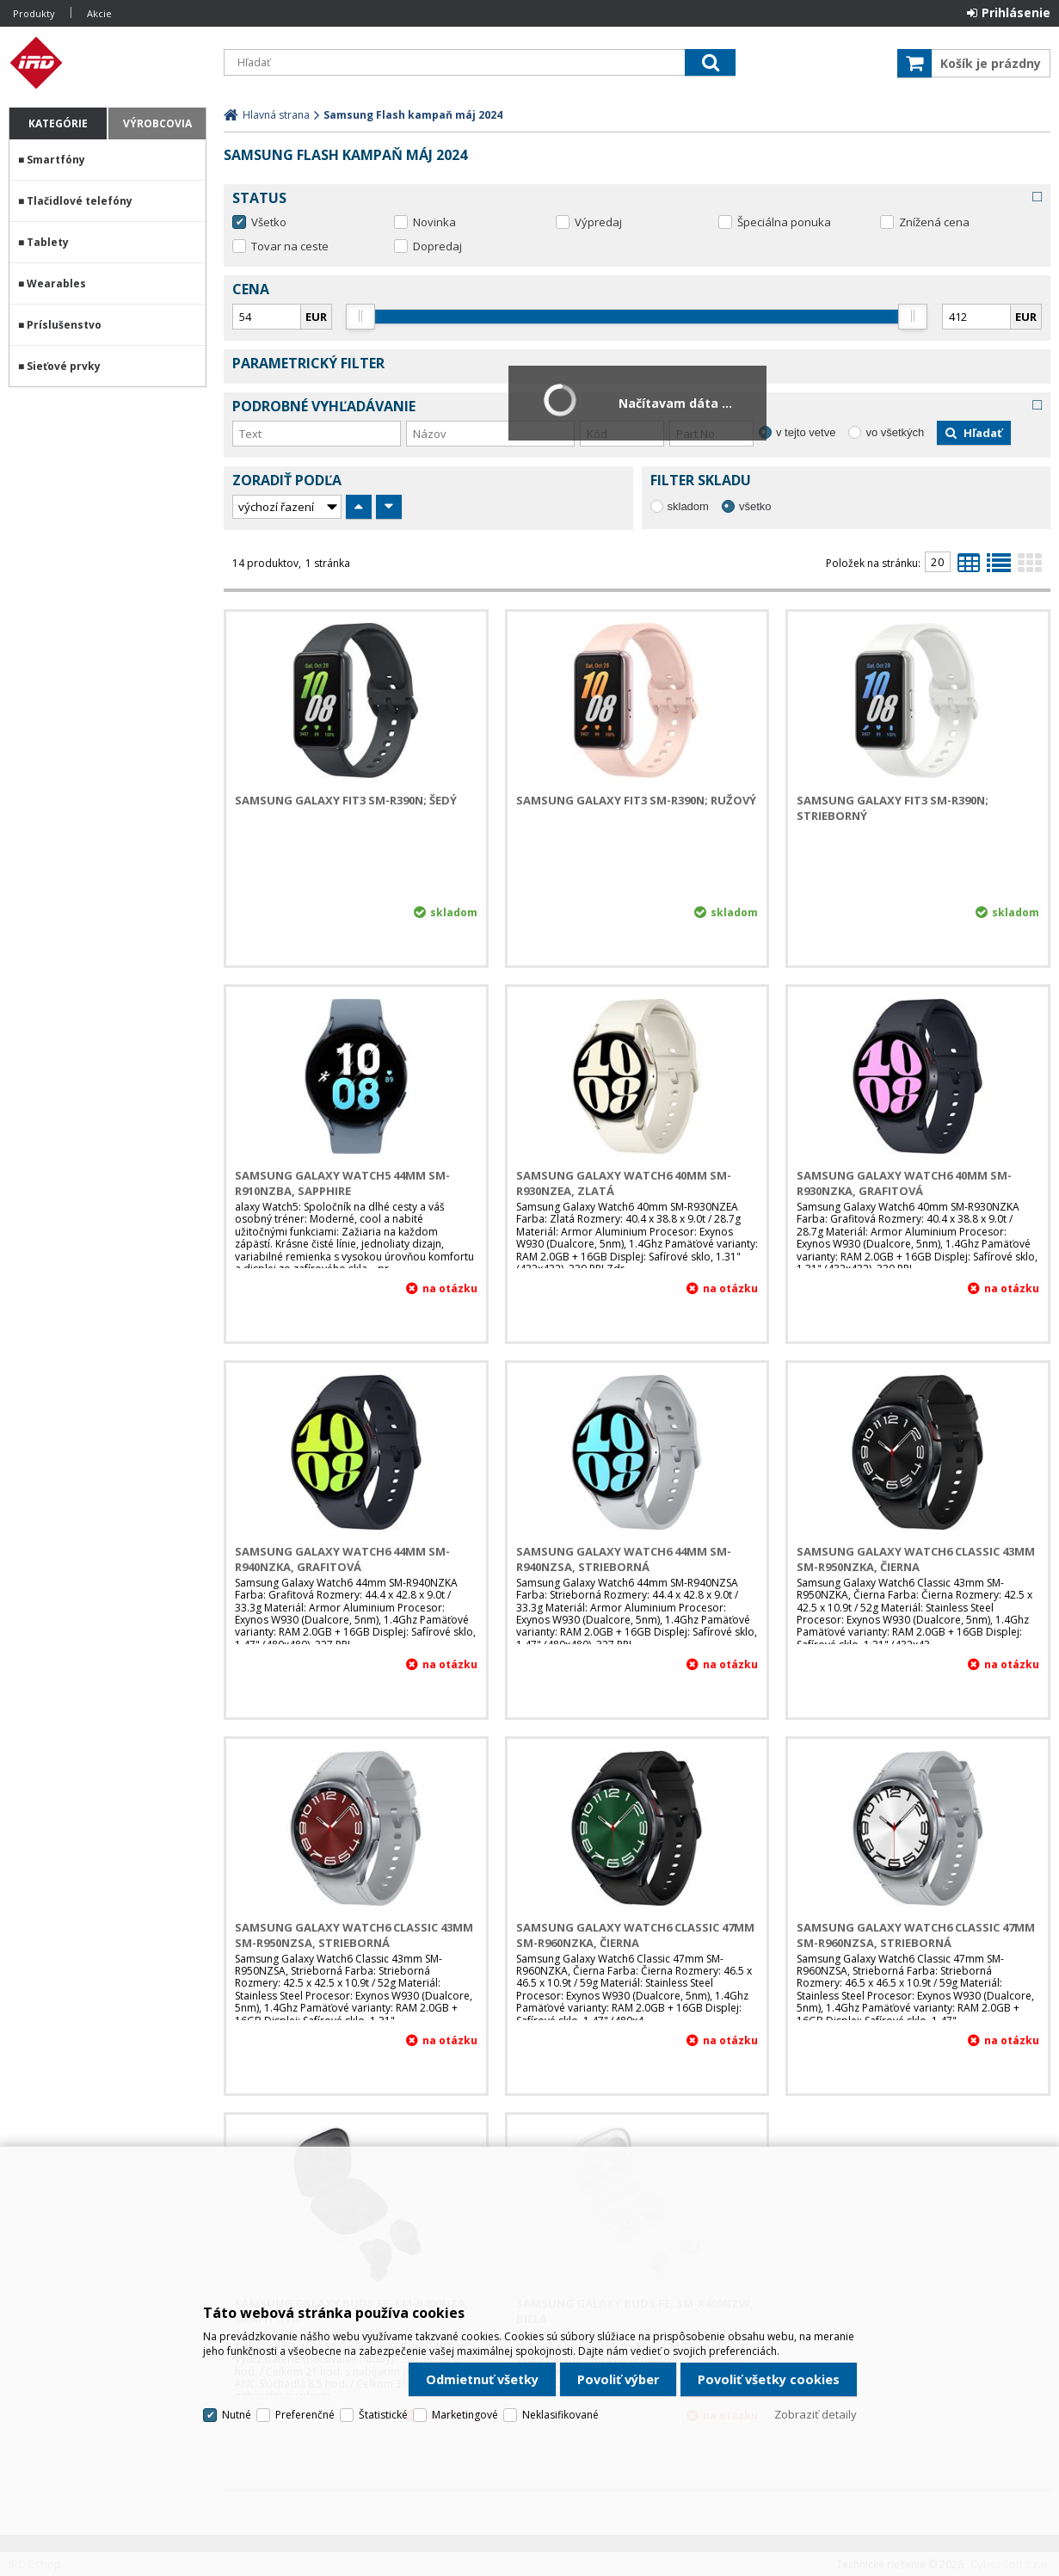 This screenshot has width=1059, height=2576. What do you see at coordinates (465, 2414) in the screenshot?
I see `Marketingové` at bounding box center [465, 2414].